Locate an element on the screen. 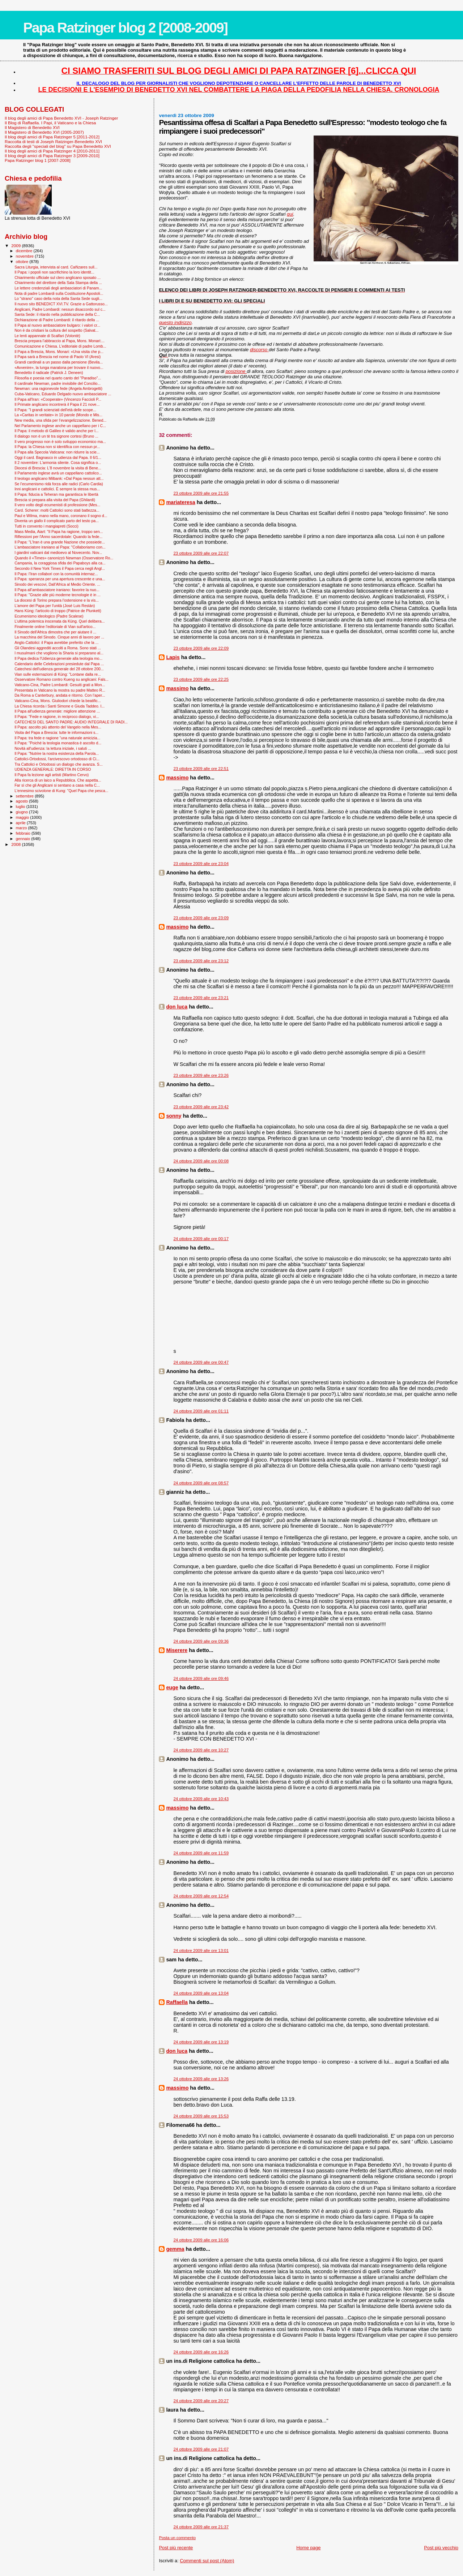 This screenshot has width=463, height=2576. Il Papa all'Iran: «Cooperate» (Vincenzo Faccioli P... is located at coordinates (57, 399).